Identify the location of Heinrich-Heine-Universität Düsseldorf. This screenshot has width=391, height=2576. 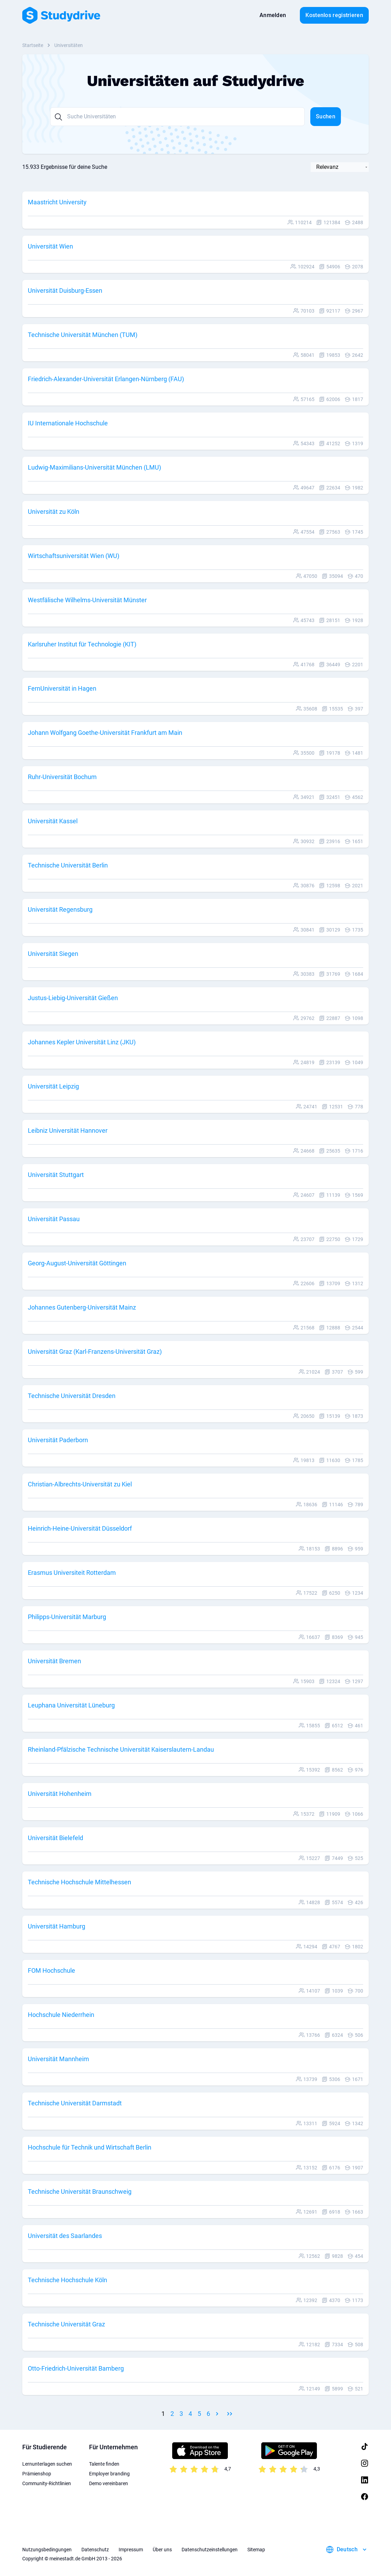
(80, 1528).